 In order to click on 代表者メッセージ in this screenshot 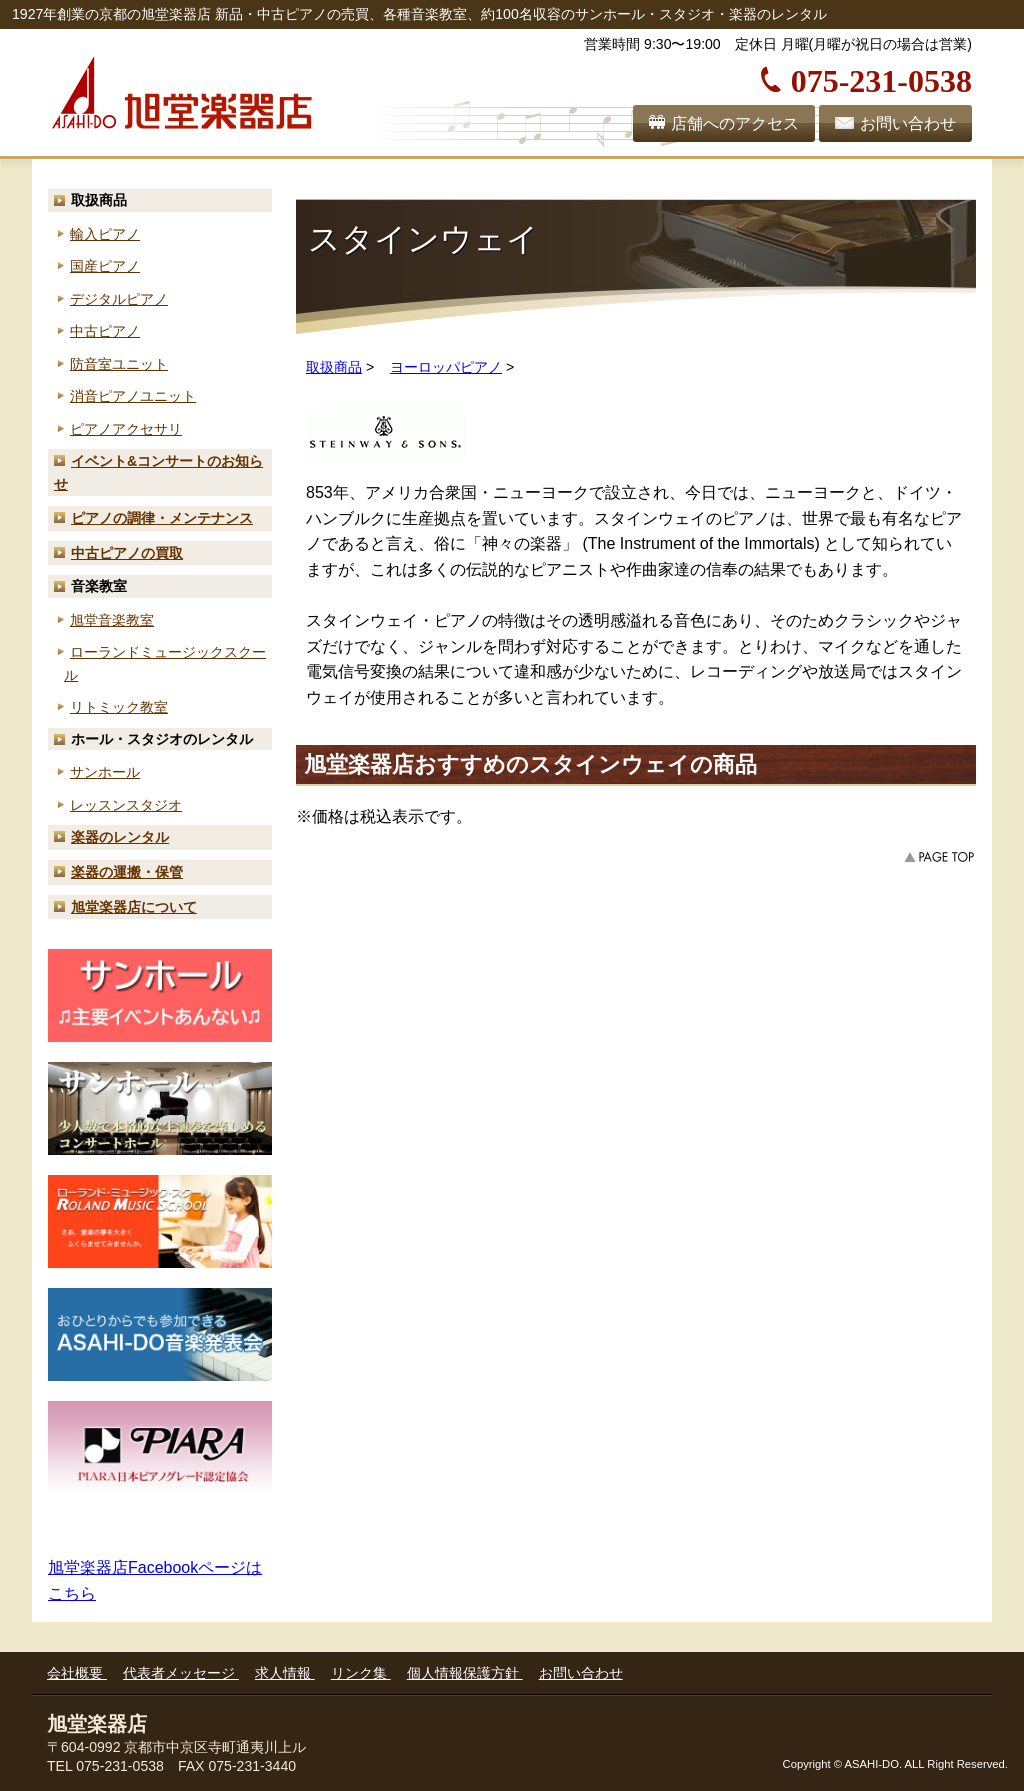, I will do `click(181, 1673)`.